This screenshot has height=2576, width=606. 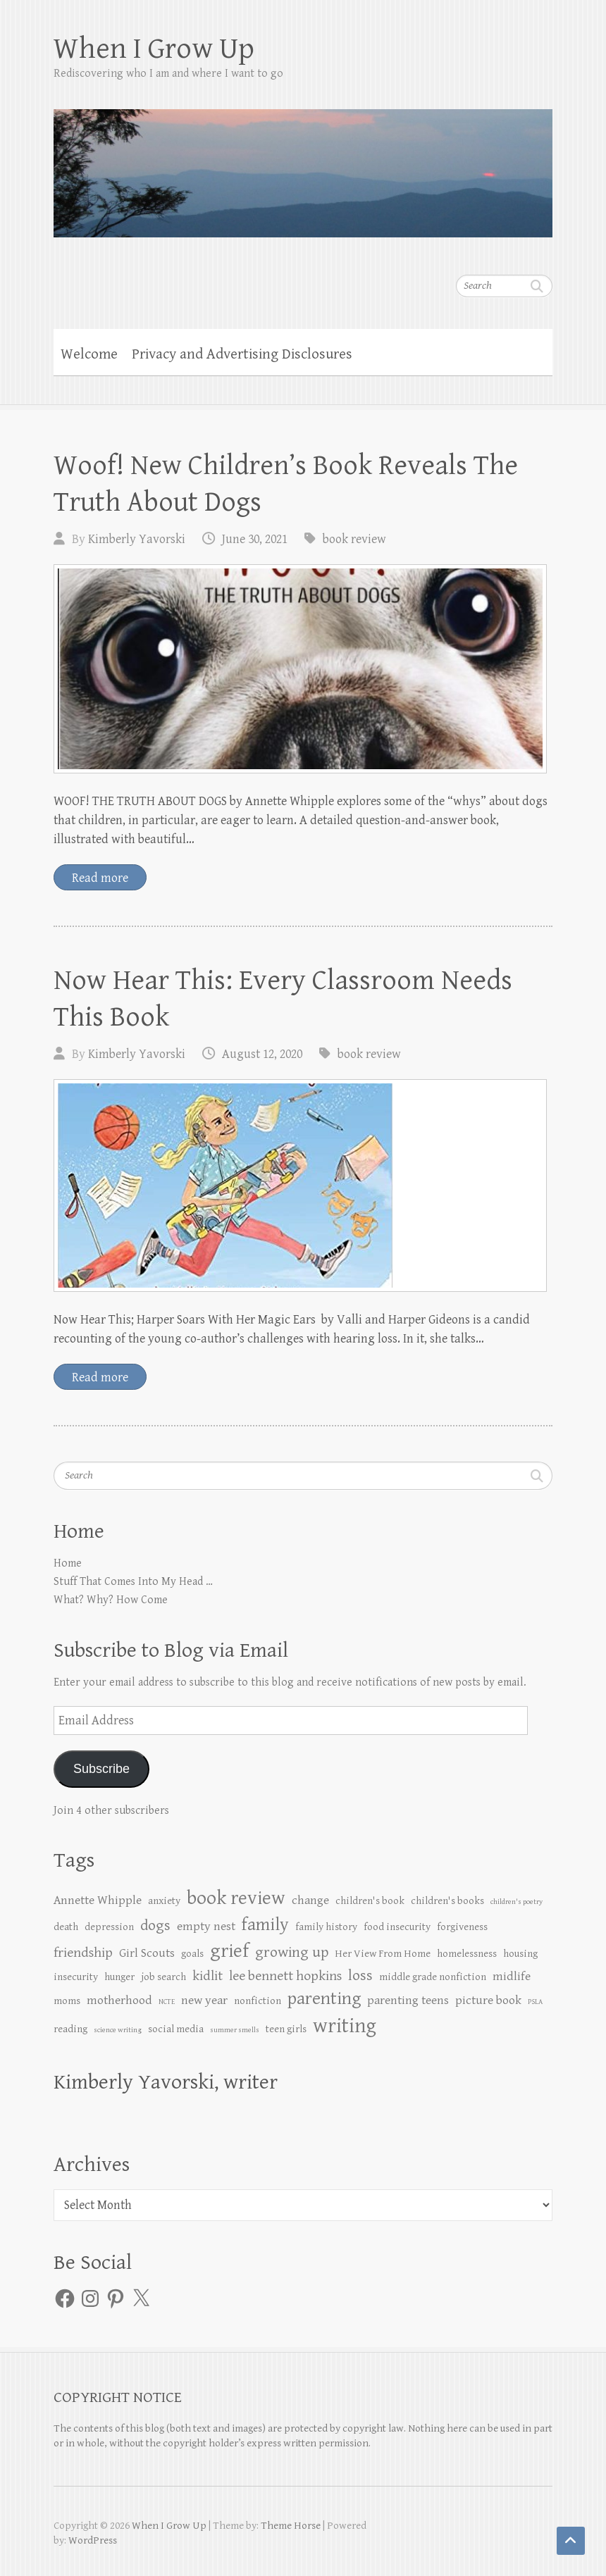 I want to click on reading [reading (2 items)], so click(x=70, y=2029).